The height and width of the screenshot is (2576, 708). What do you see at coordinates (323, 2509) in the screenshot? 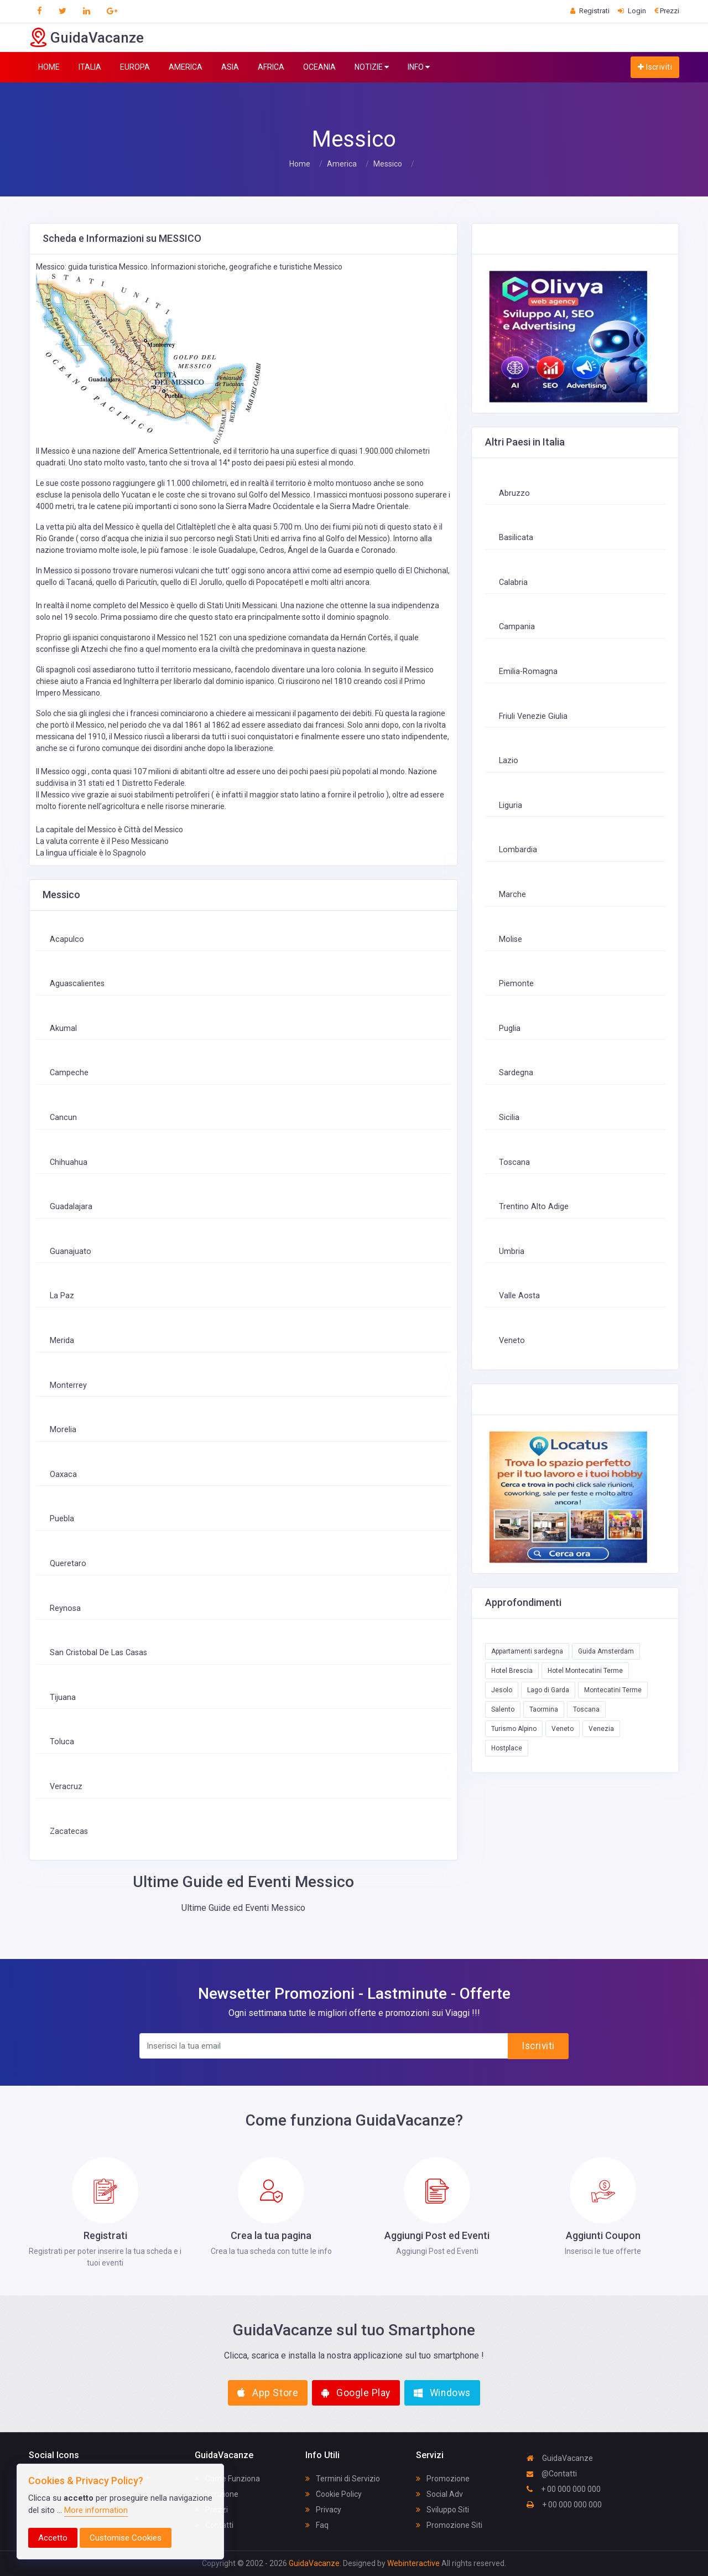
I see `Privacy` at bounding box center [323, 2509].